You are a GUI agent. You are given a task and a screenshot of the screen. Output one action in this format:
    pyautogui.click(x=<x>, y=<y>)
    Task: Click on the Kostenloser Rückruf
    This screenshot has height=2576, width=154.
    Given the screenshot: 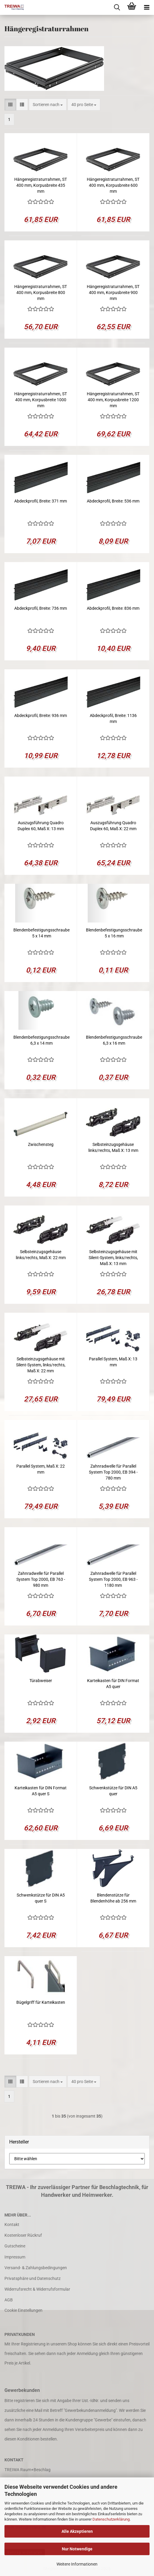 What is the action you would take?
    pyautogui.click(x=23, y=2235)
    